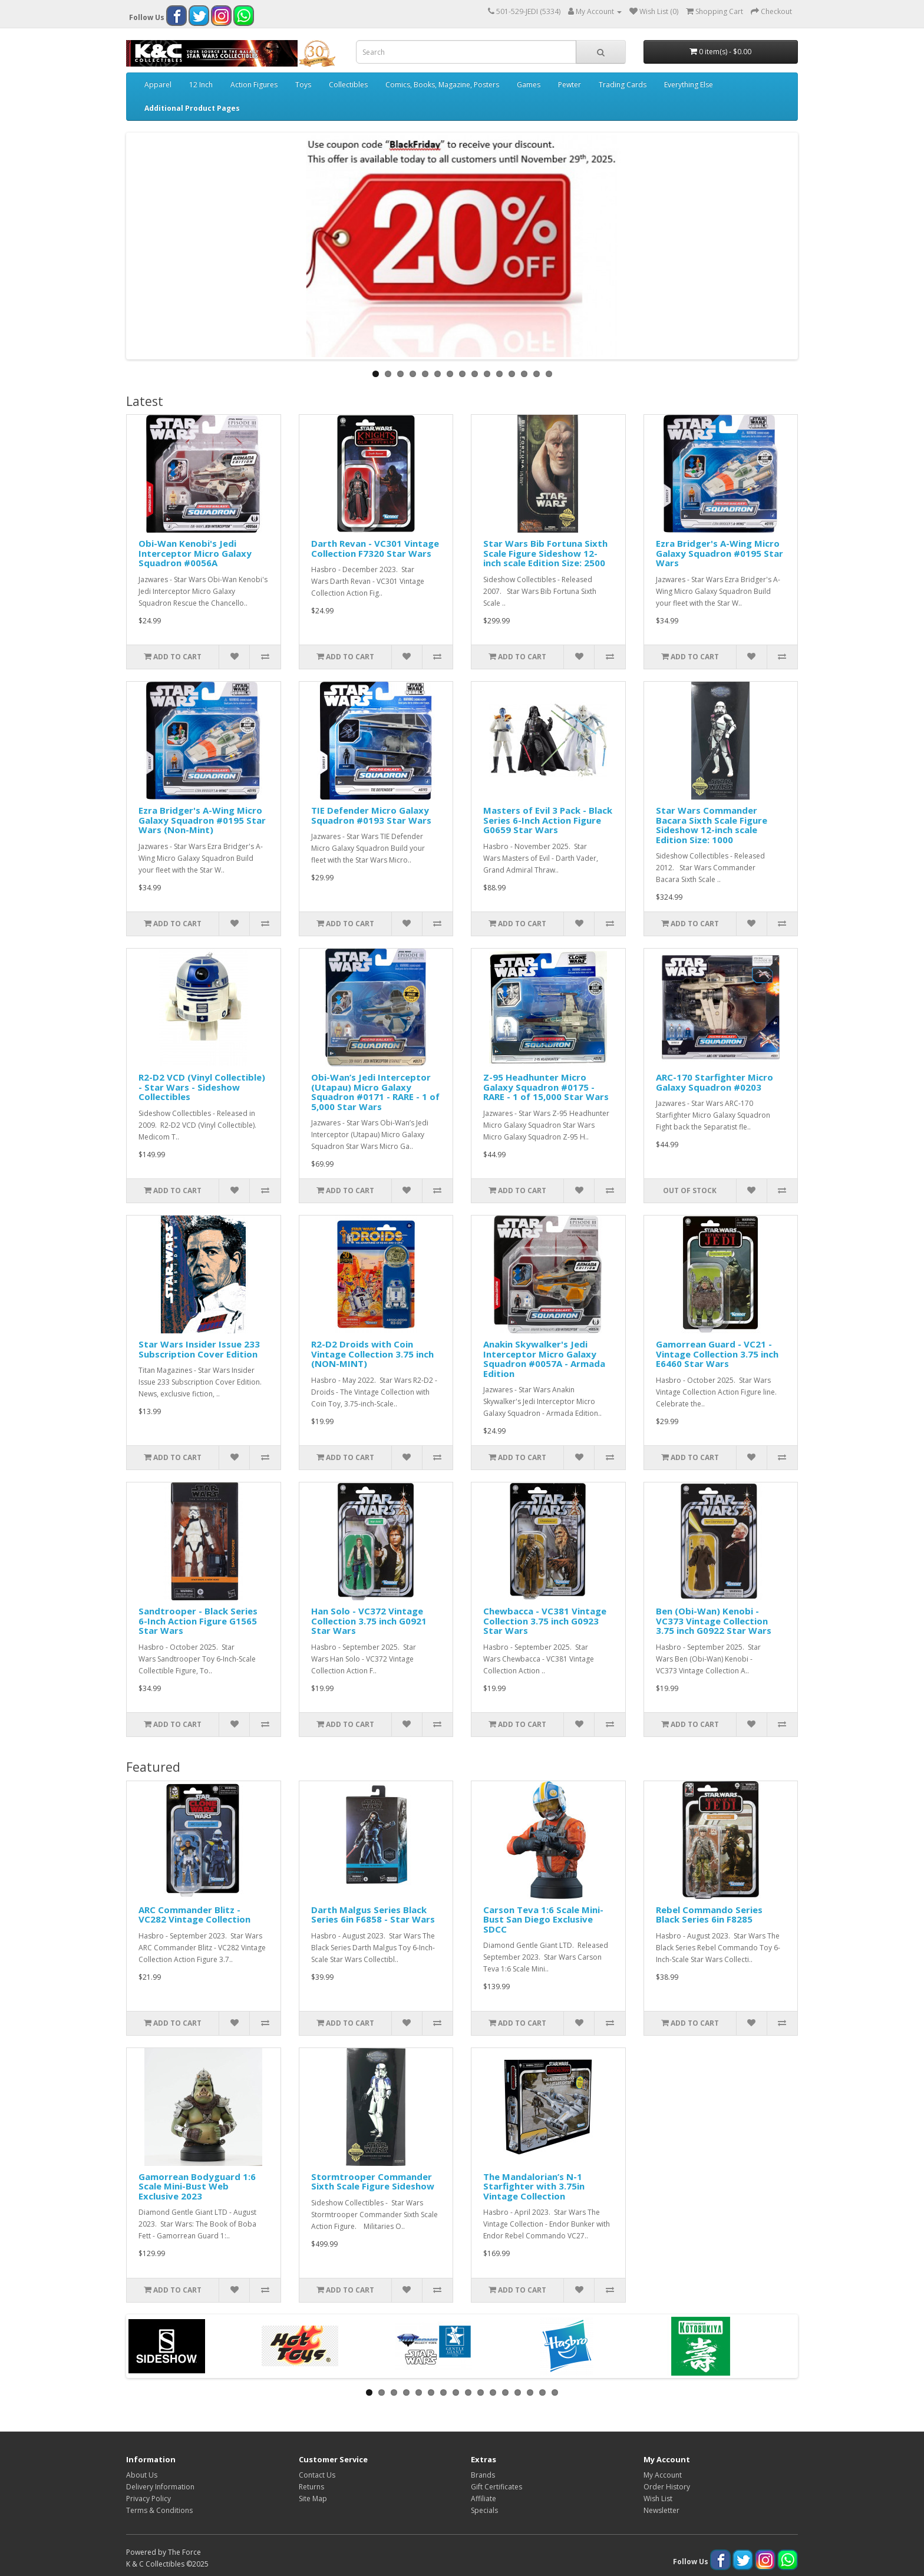 Image resolution: width=924 pixels, height=2576 pixels. I want to click on Darth Malgus Series Black Series 6in F6858 - Star Wars, so click(373, 1915).